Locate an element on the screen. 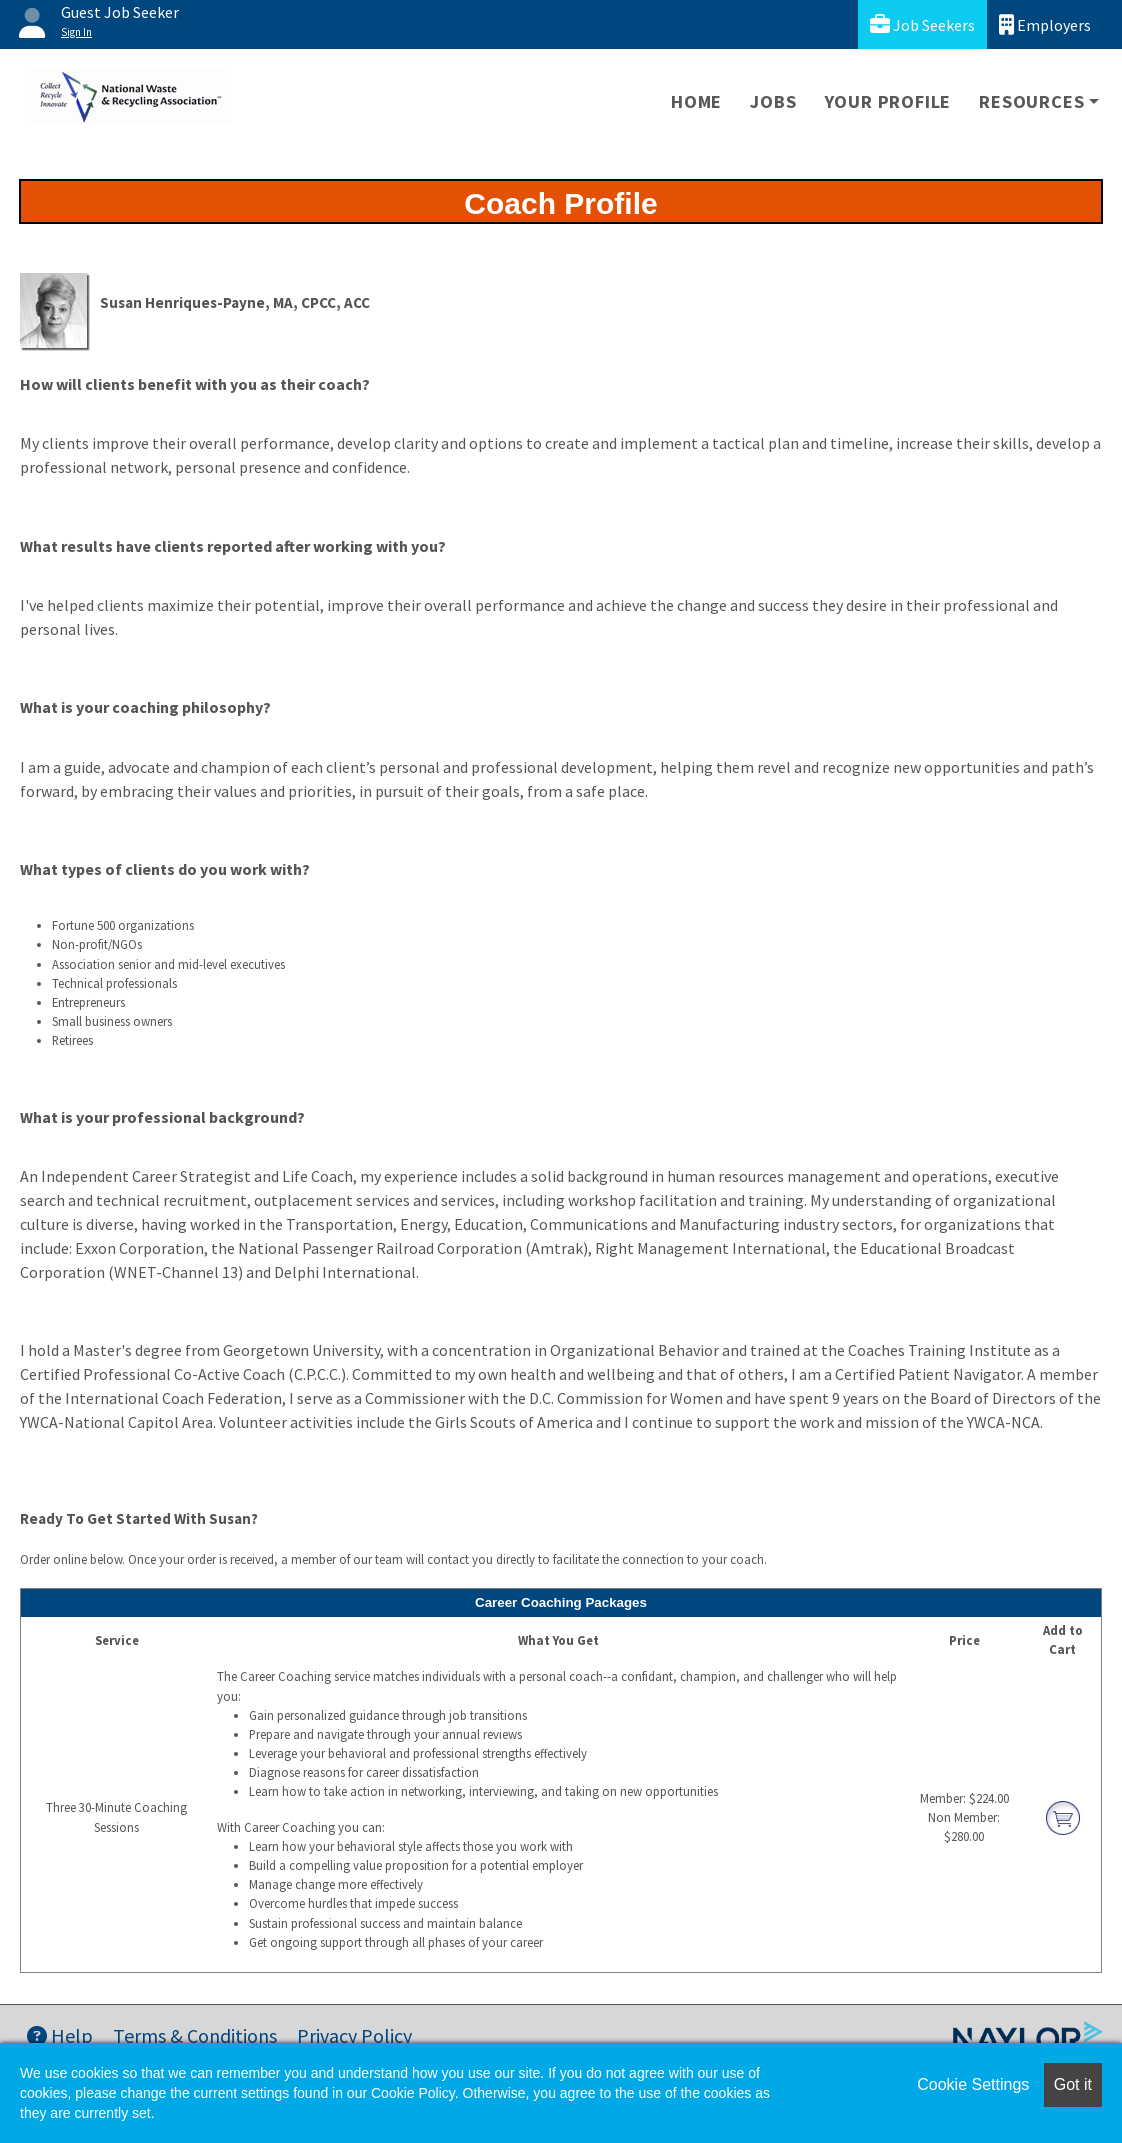  Privacy Policy is located at coordinates (354, 2035).